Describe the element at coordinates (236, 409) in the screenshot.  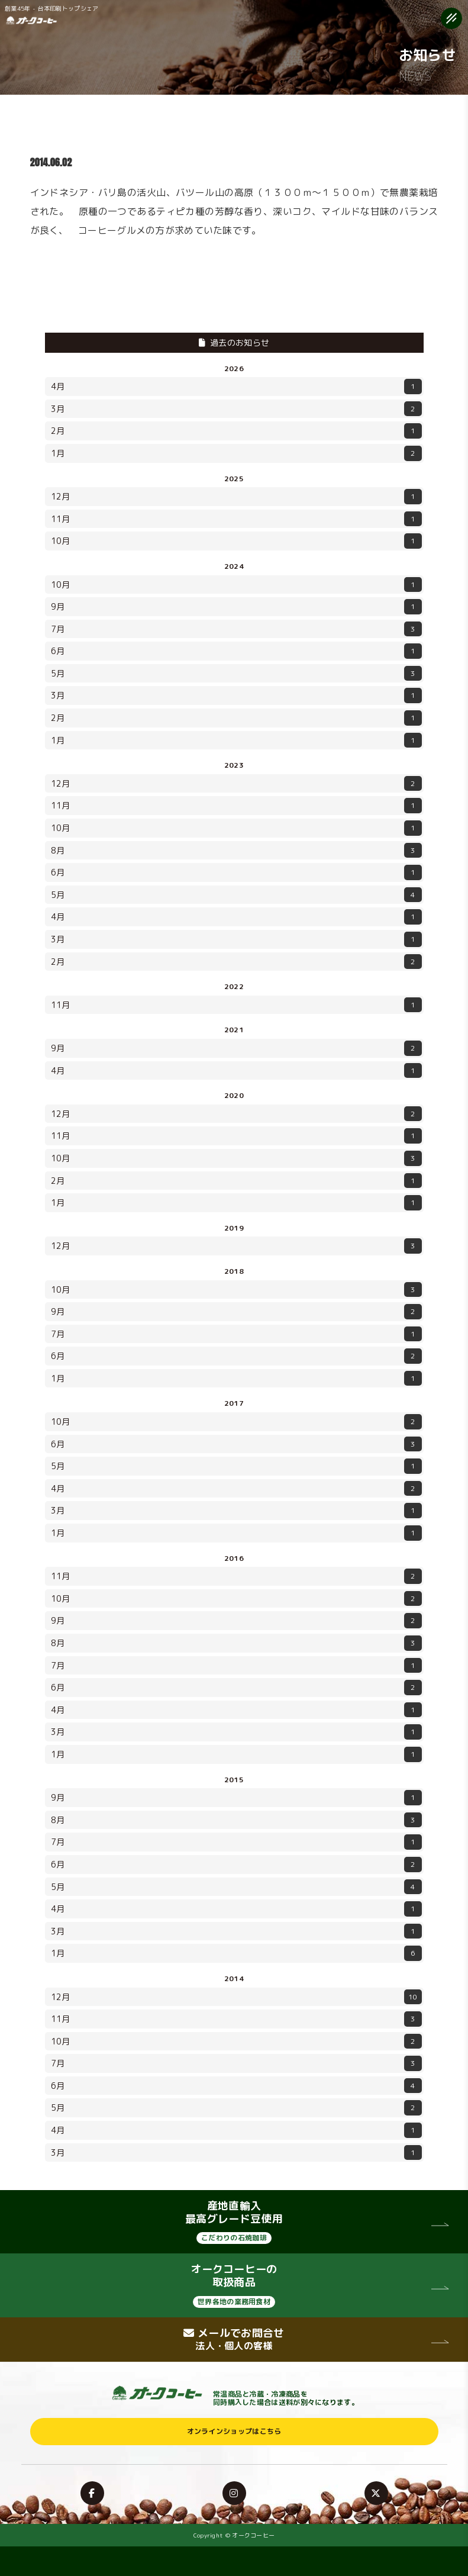
I see `3月` at that location.